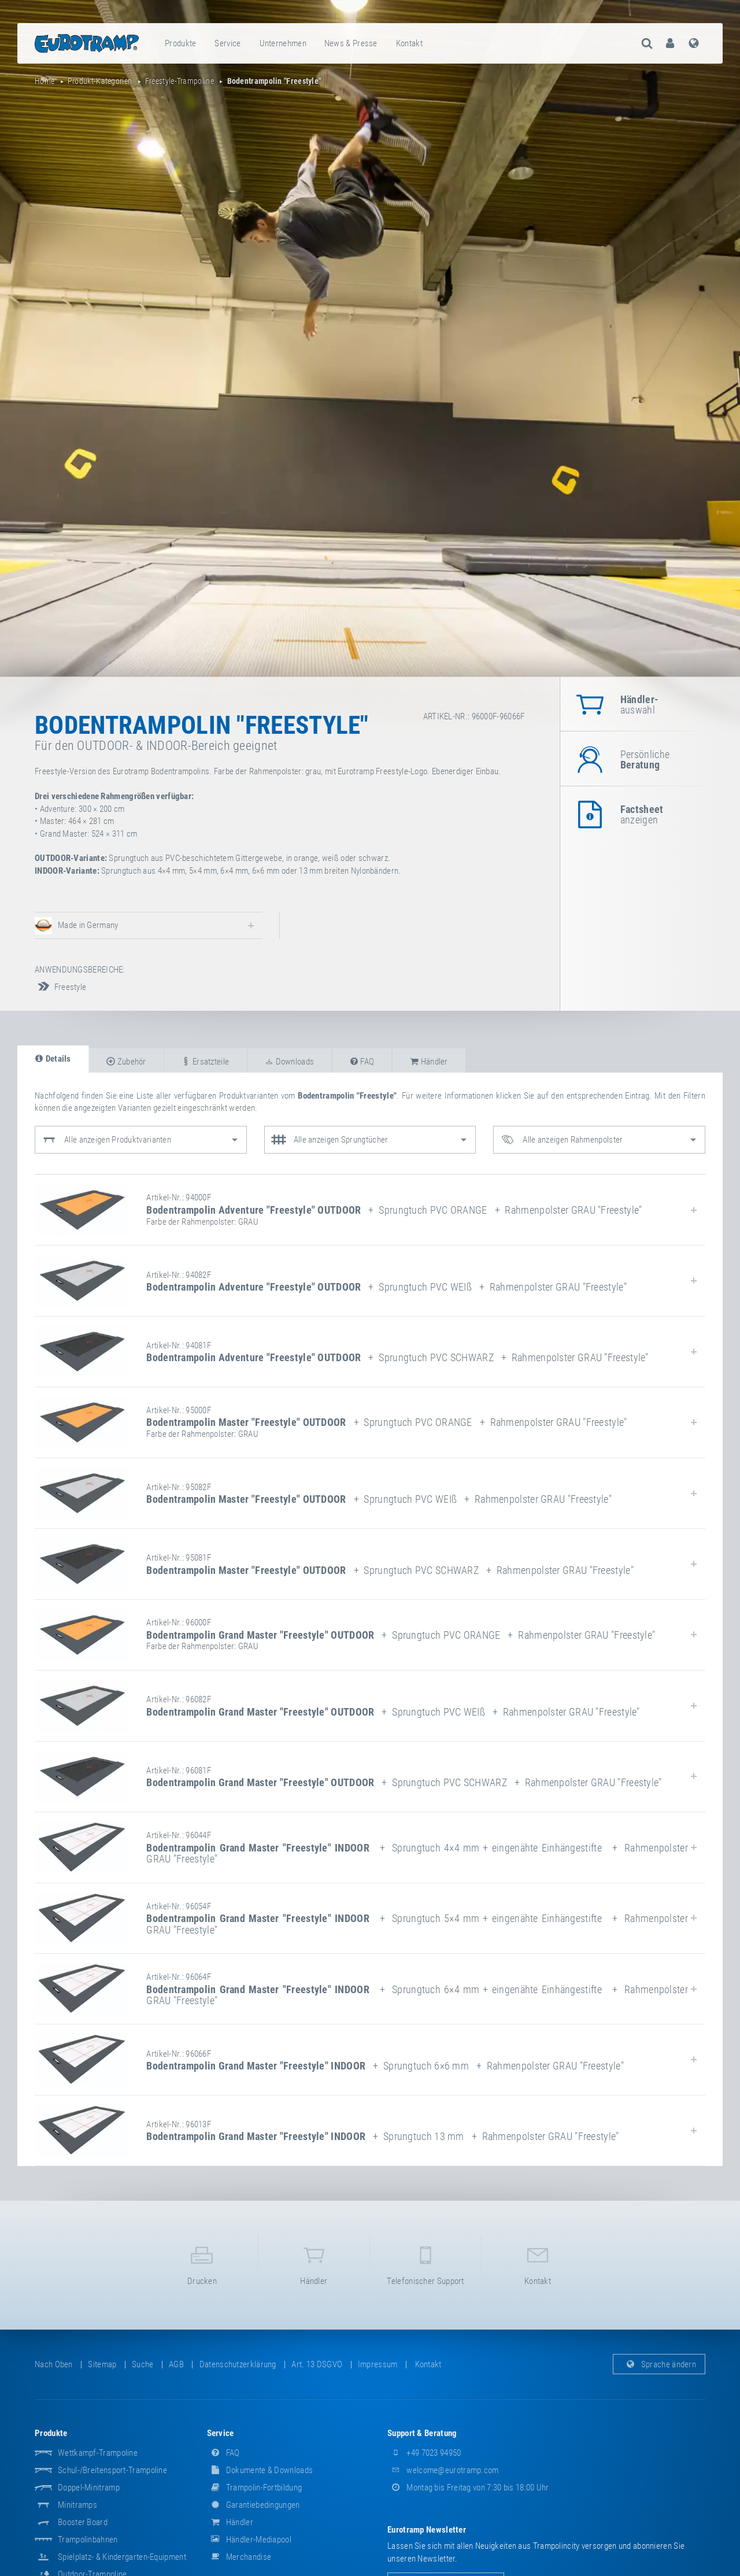 This screenshot has width=740, height=2576. What do you see at coordinates (409, 43) in the screenshot?
I see `Kontakt` at bounding box center [409, 43].